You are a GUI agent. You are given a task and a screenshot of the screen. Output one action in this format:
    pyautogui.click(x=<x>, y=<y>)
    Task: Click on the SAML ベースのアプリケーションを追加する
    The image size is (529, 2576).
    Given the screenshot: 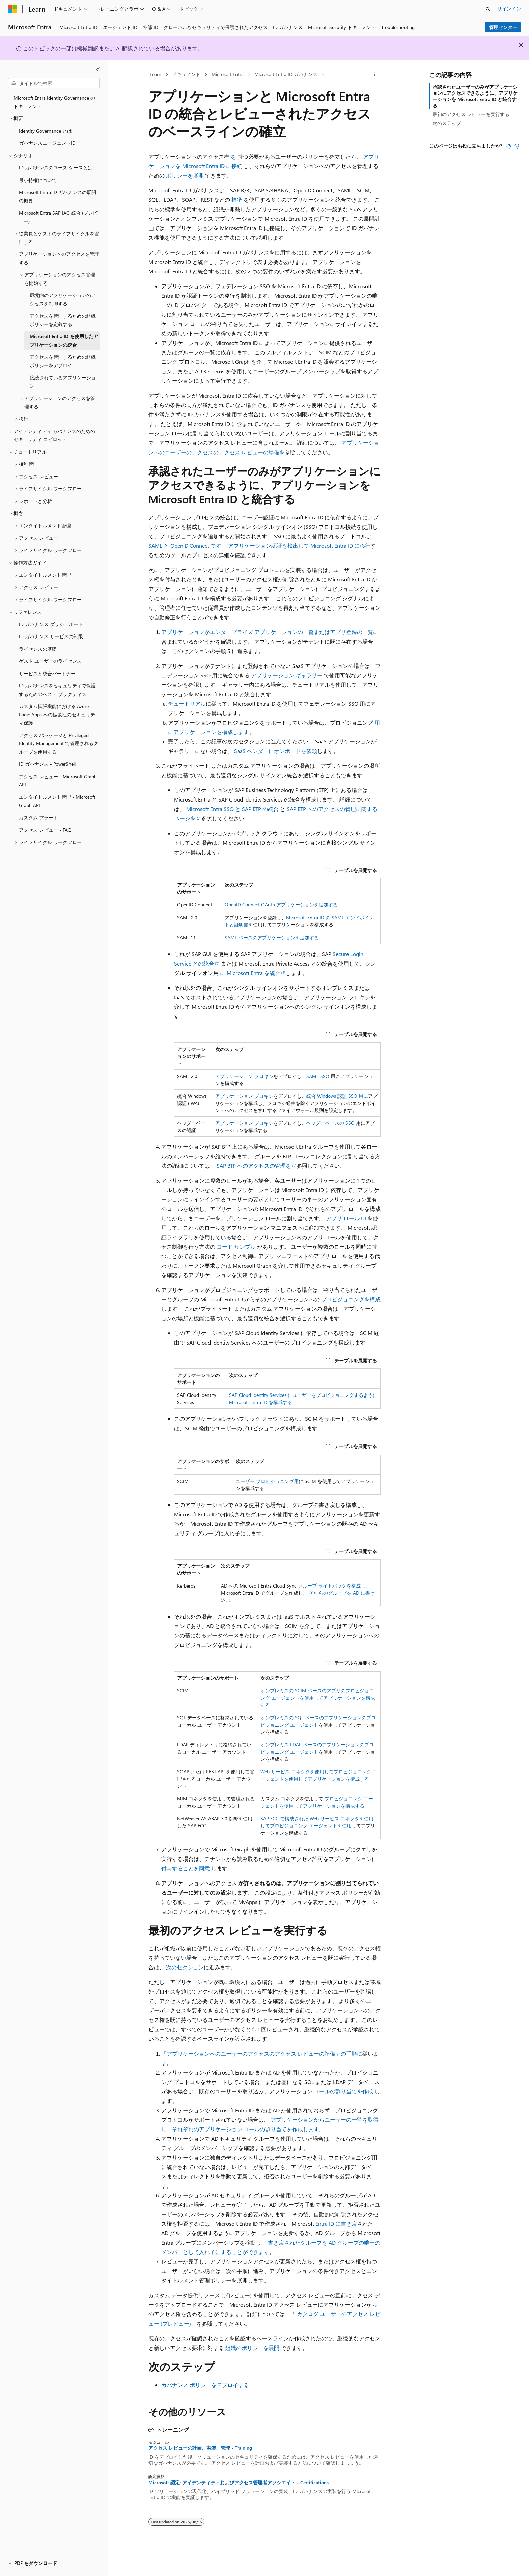 What is the action you would take?
    pyautogui.click(x=272, y=937)
    